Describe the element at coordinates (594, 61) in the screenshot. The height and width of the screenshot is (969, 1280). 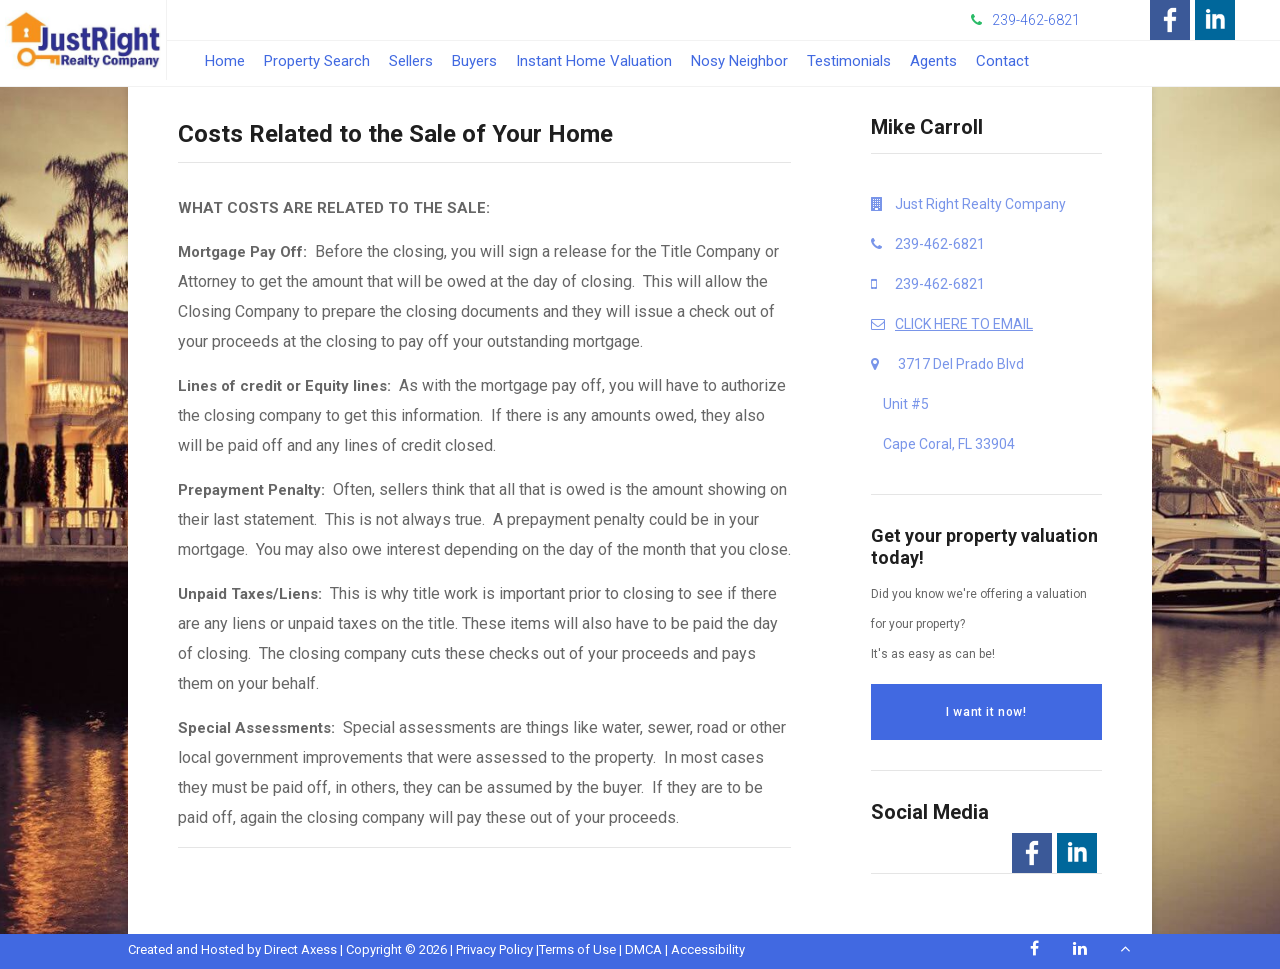
I see `Instant Home Valuation` at that location.